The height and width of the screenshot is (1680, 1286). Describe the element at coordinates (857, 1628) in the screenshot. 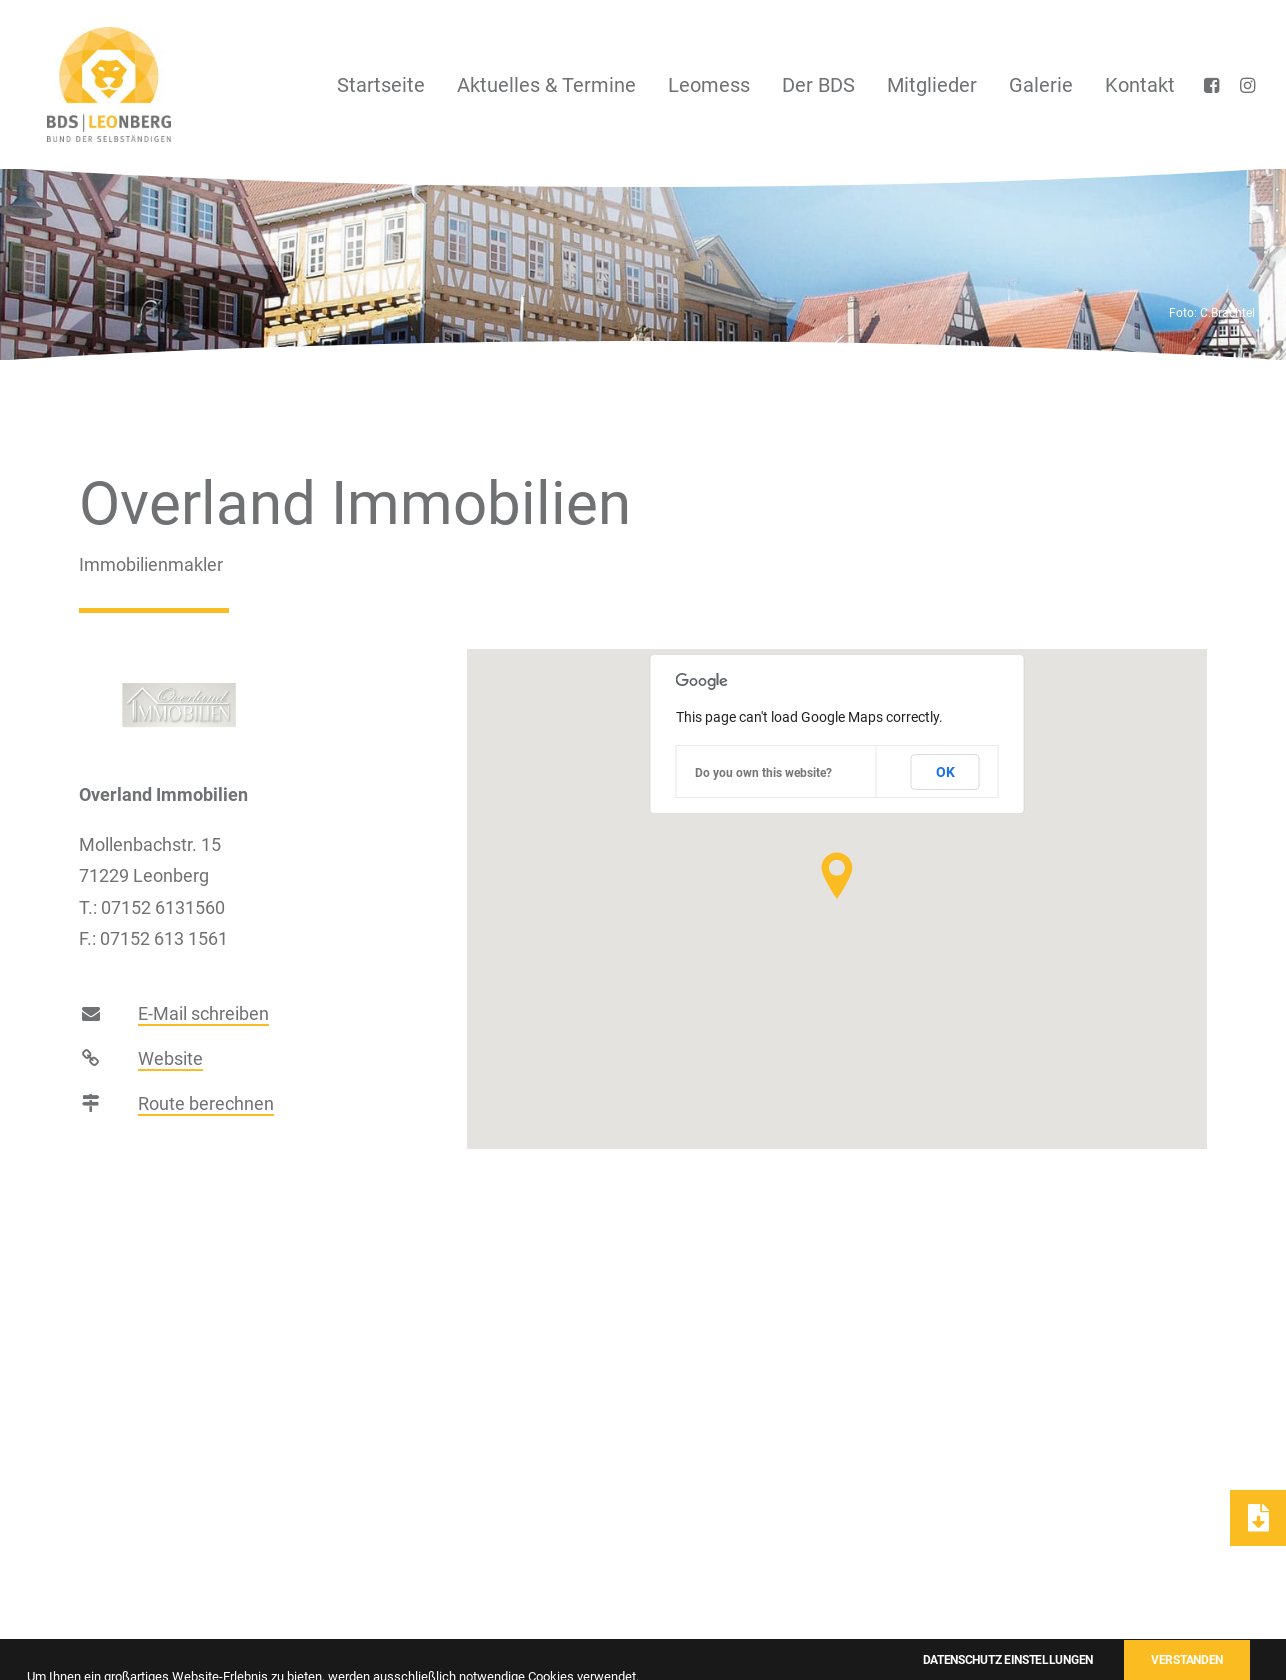

I see `Mitgliedsantrag` at that location.